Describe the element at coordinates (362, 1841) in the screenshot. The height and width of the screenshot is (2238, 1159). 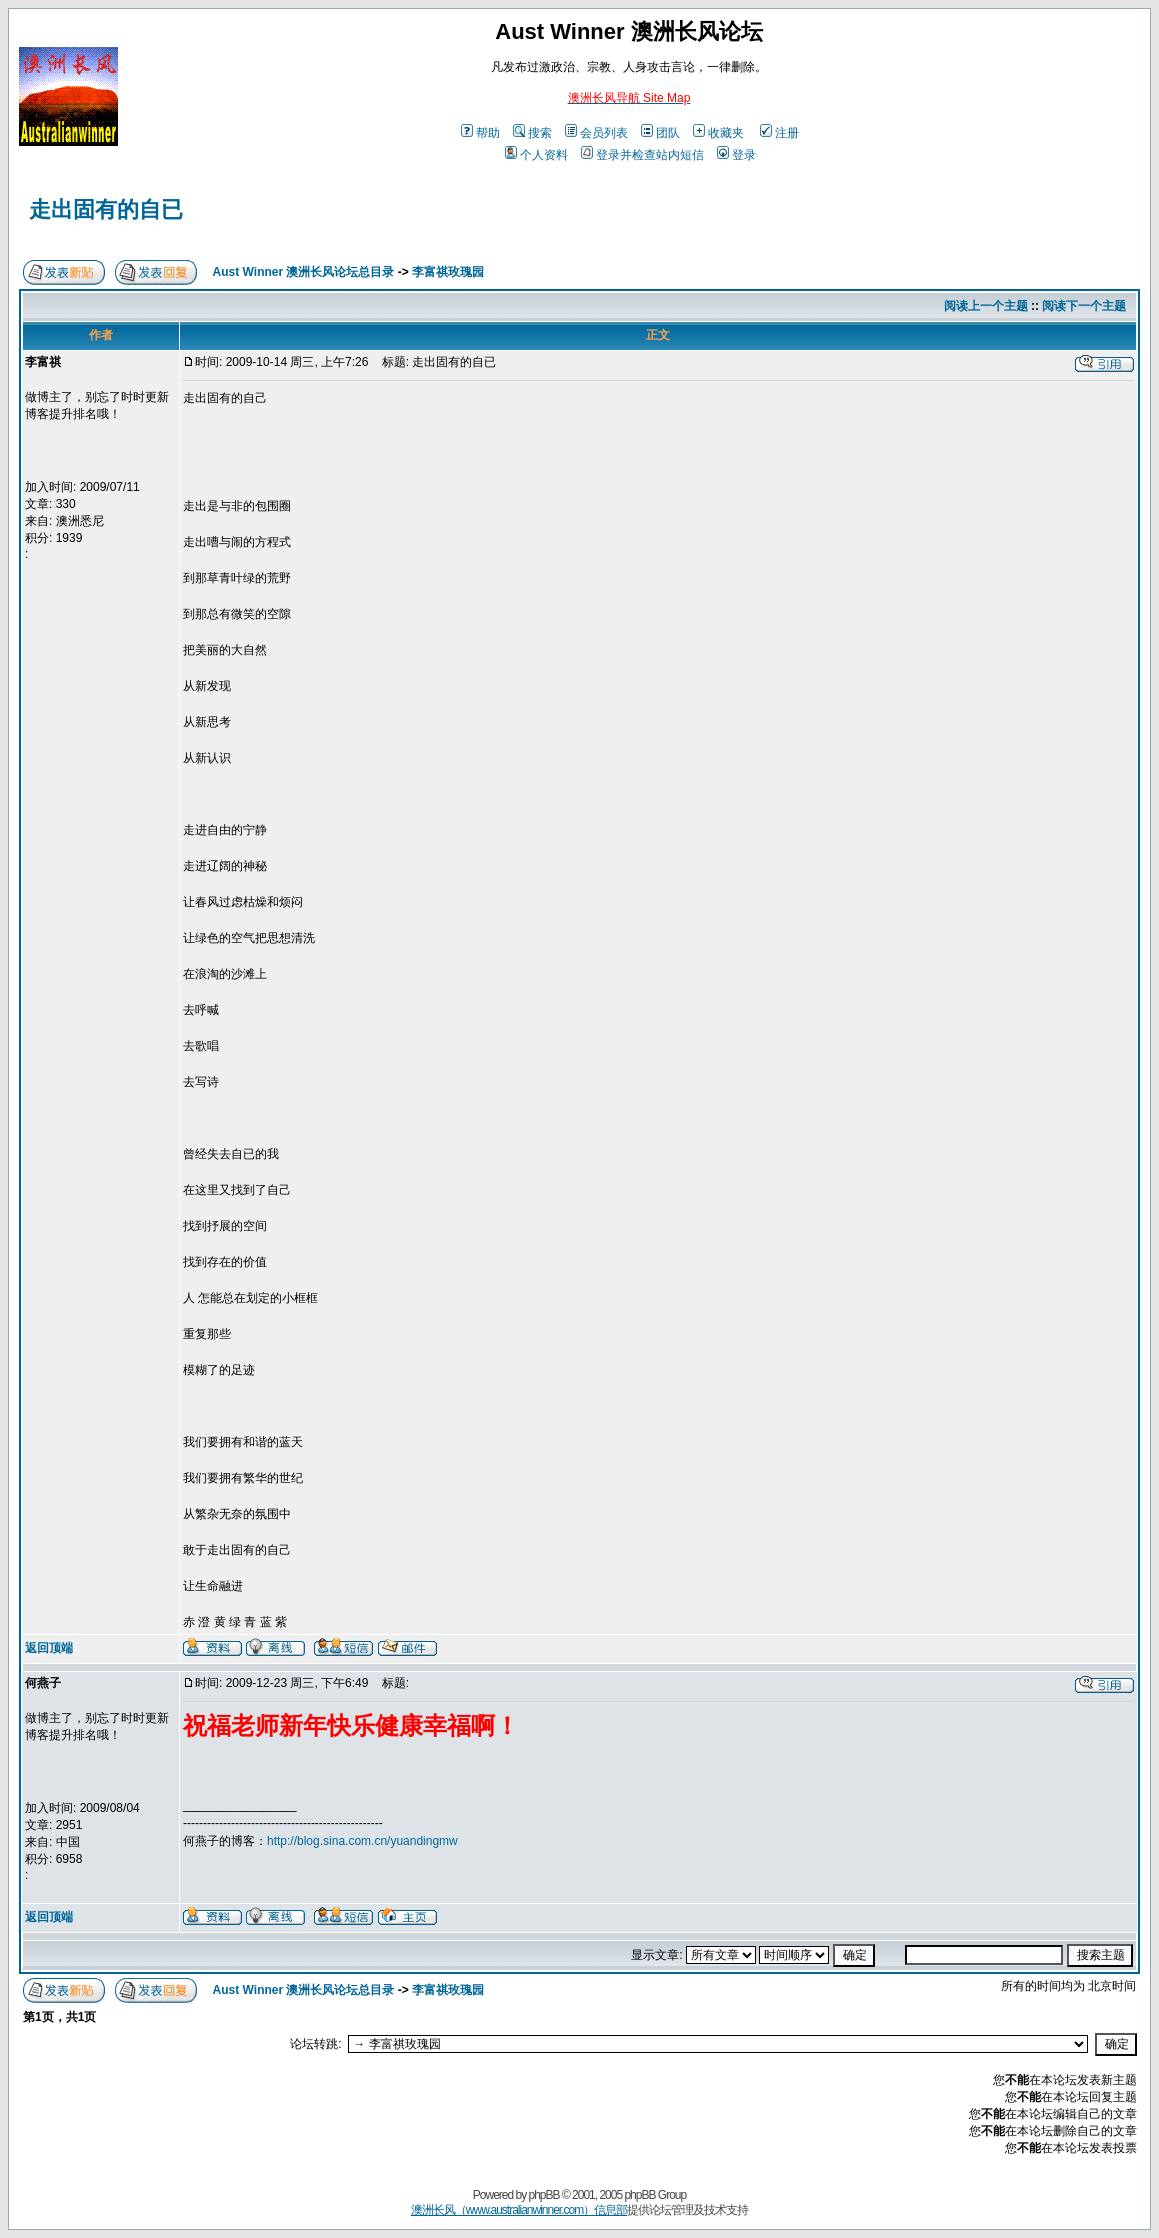
I see `http://blog.sina.com.cn/yuandingmw` at that location.